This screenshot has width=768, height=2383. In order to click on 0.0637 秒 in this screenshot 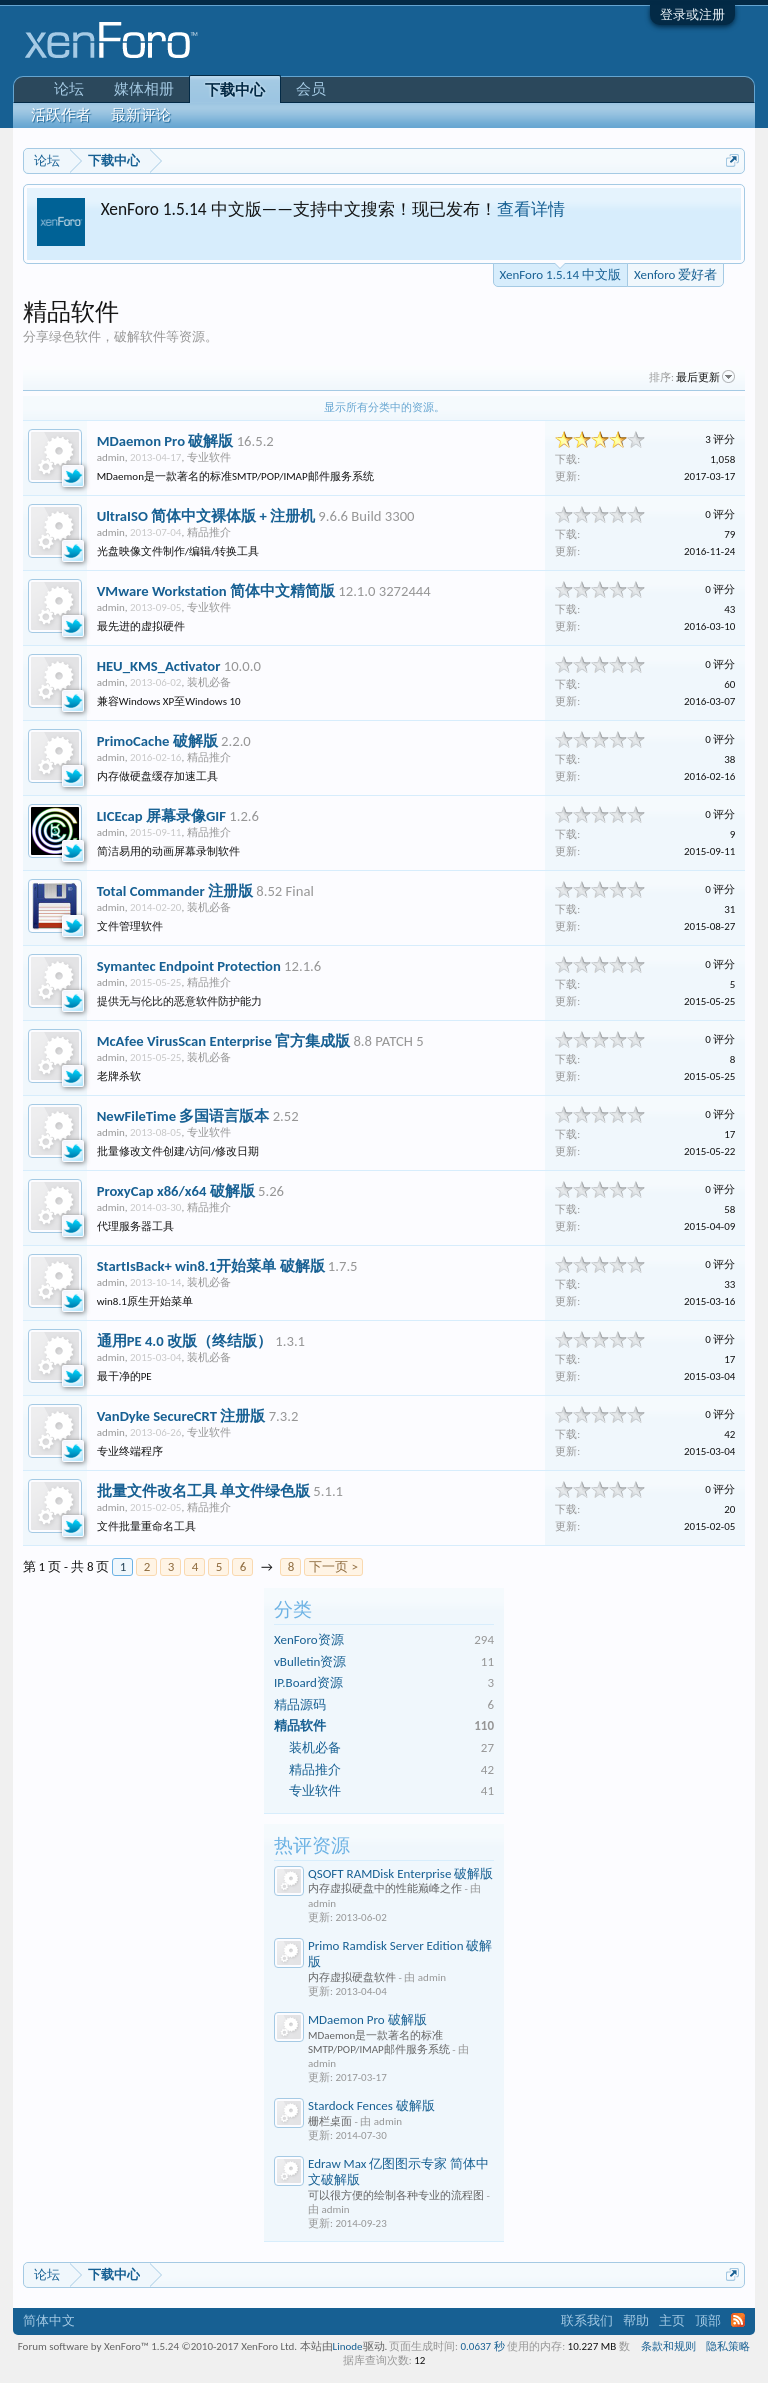, I will do `click(483, 2346)`.